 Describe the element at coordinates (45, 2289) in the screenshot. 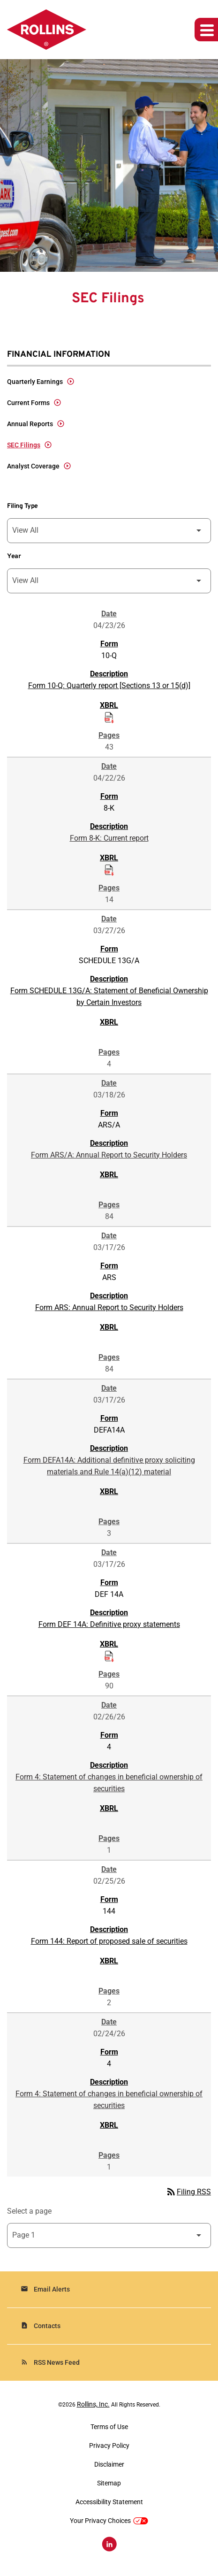

I see `Email Alerts` at that location.